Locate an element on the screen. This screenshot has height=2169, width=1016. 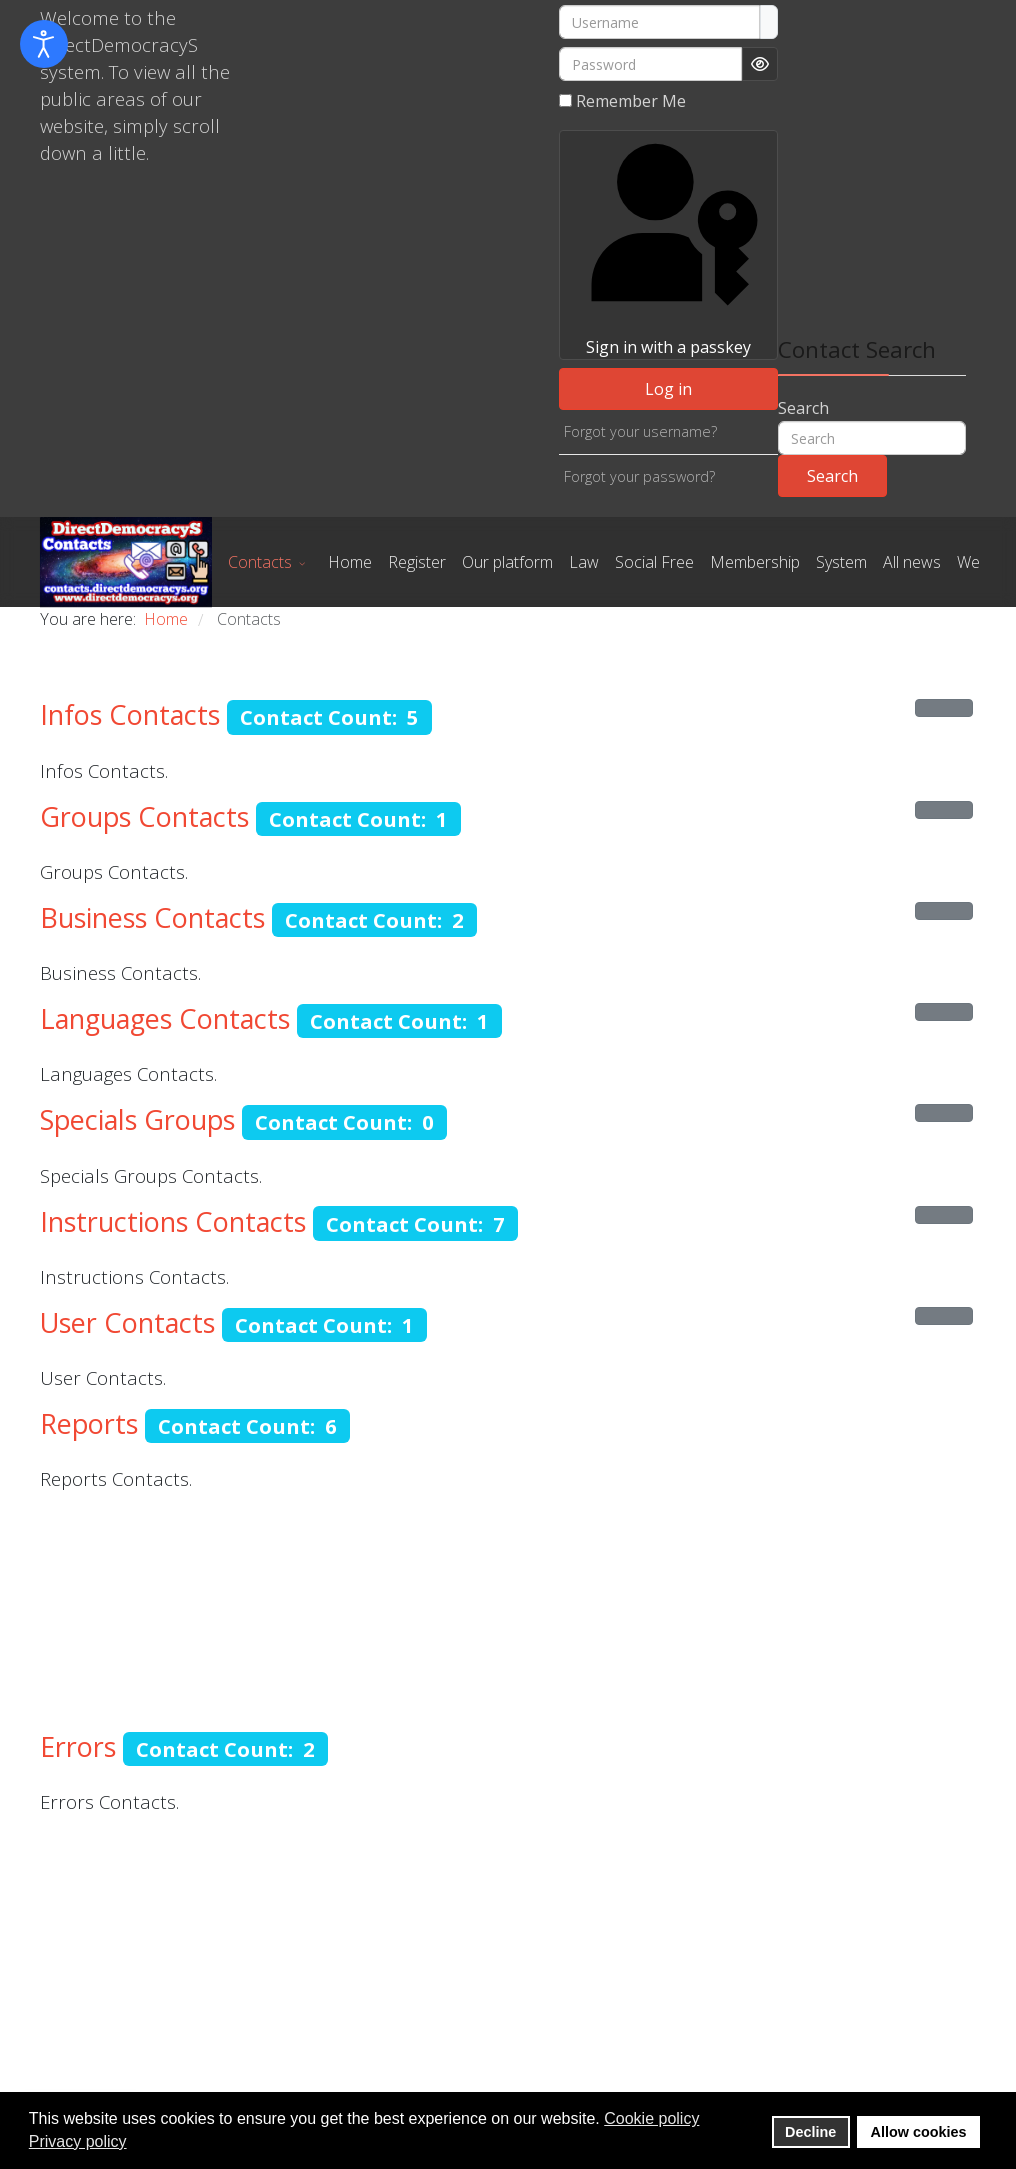
Cookie policy [button] is located at coordinates (651, 2118).